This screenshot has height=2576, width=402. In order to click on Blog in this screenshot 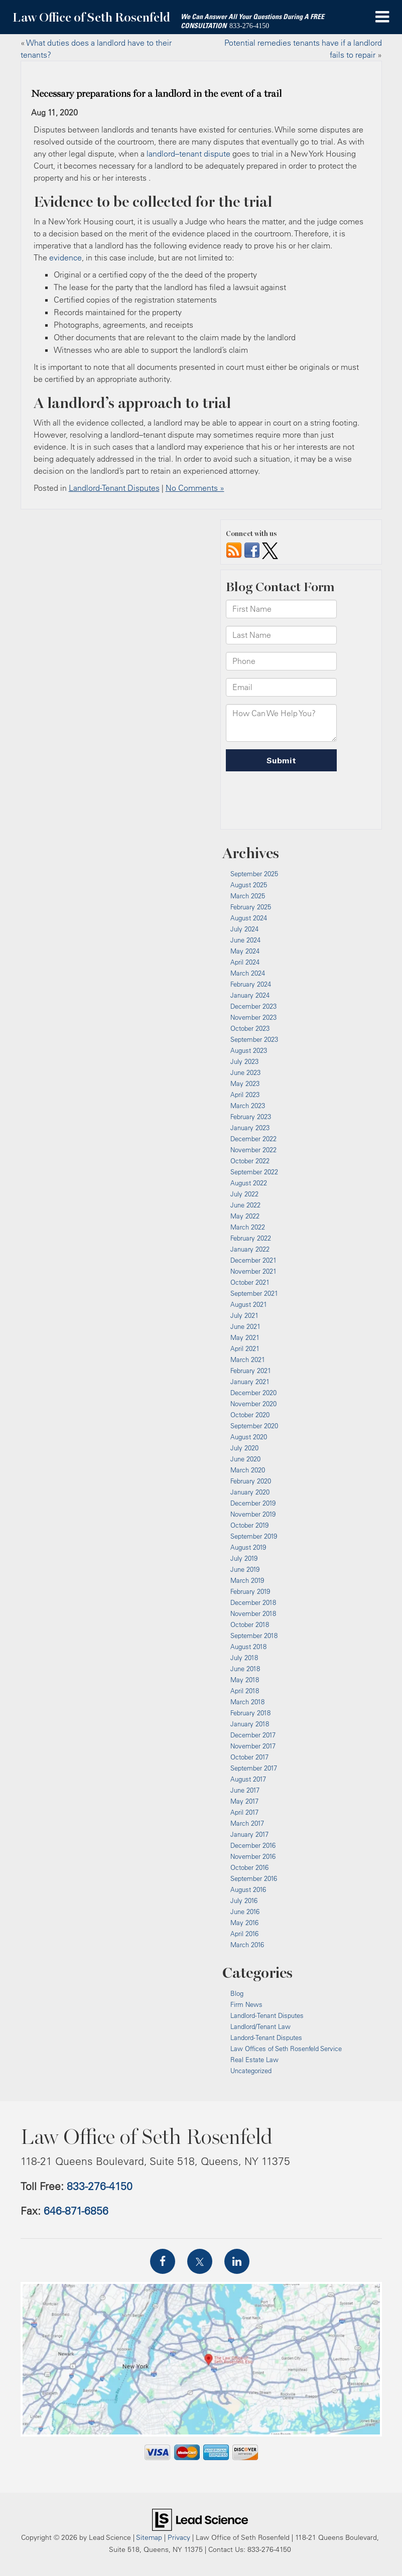, I will do `click(236, 1993)`.